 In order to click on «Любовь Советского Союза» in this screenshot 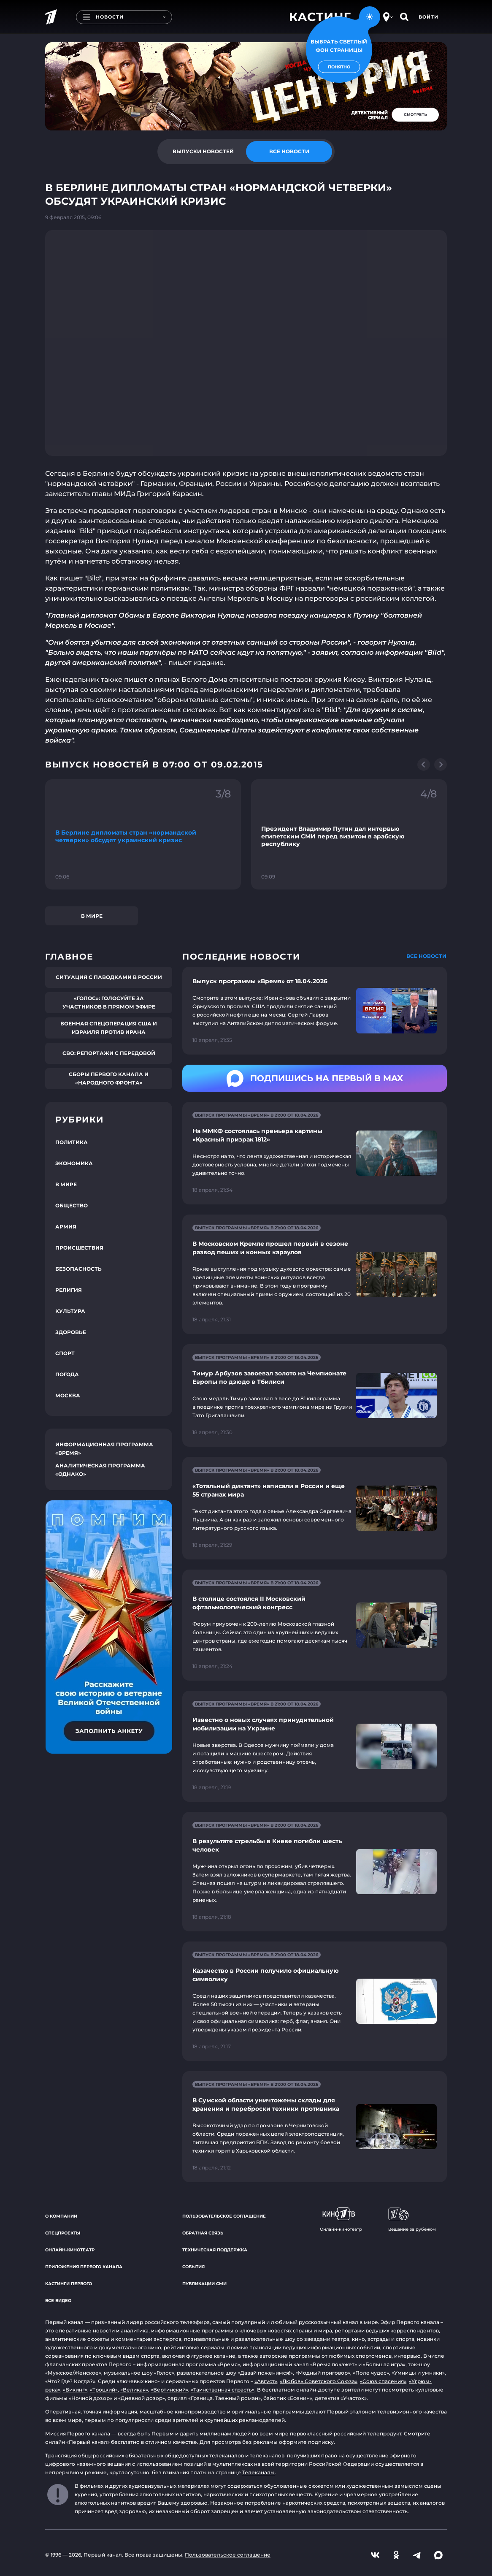, I will do `click(318, 2381)`.